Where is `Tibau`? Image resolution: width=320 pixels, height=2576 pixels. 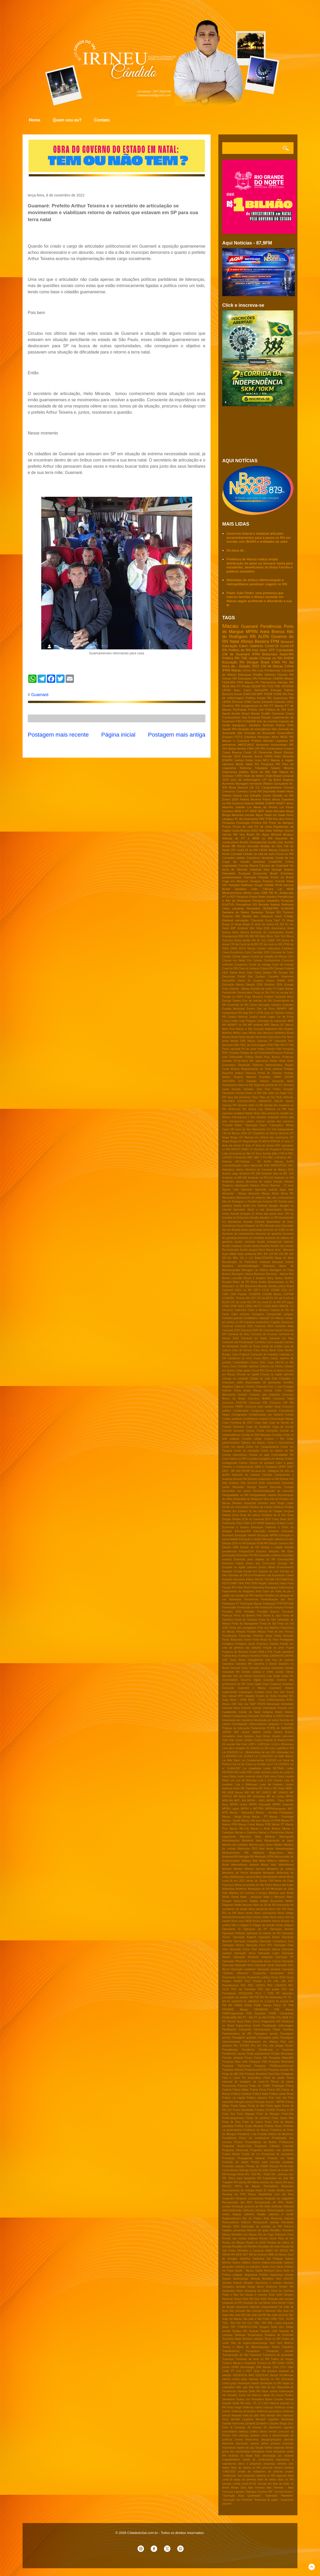
Tibau is located at coordinates (255, 1097).